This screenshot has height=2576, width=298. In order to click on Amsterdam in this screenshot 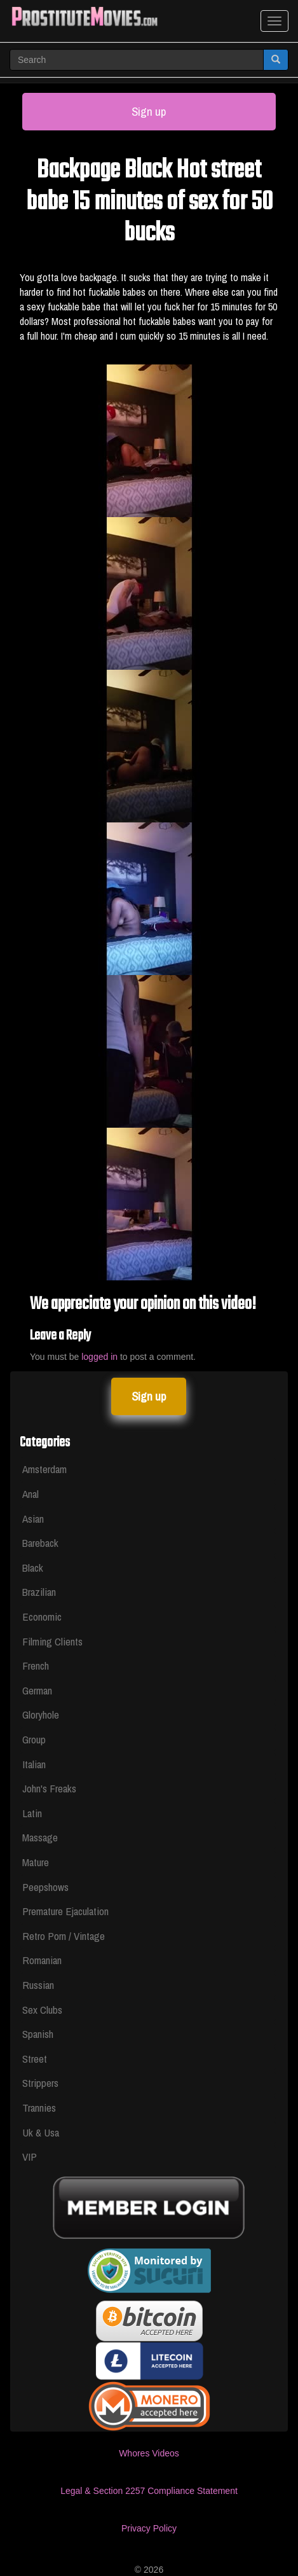, I will do `click(44, 1469)`.